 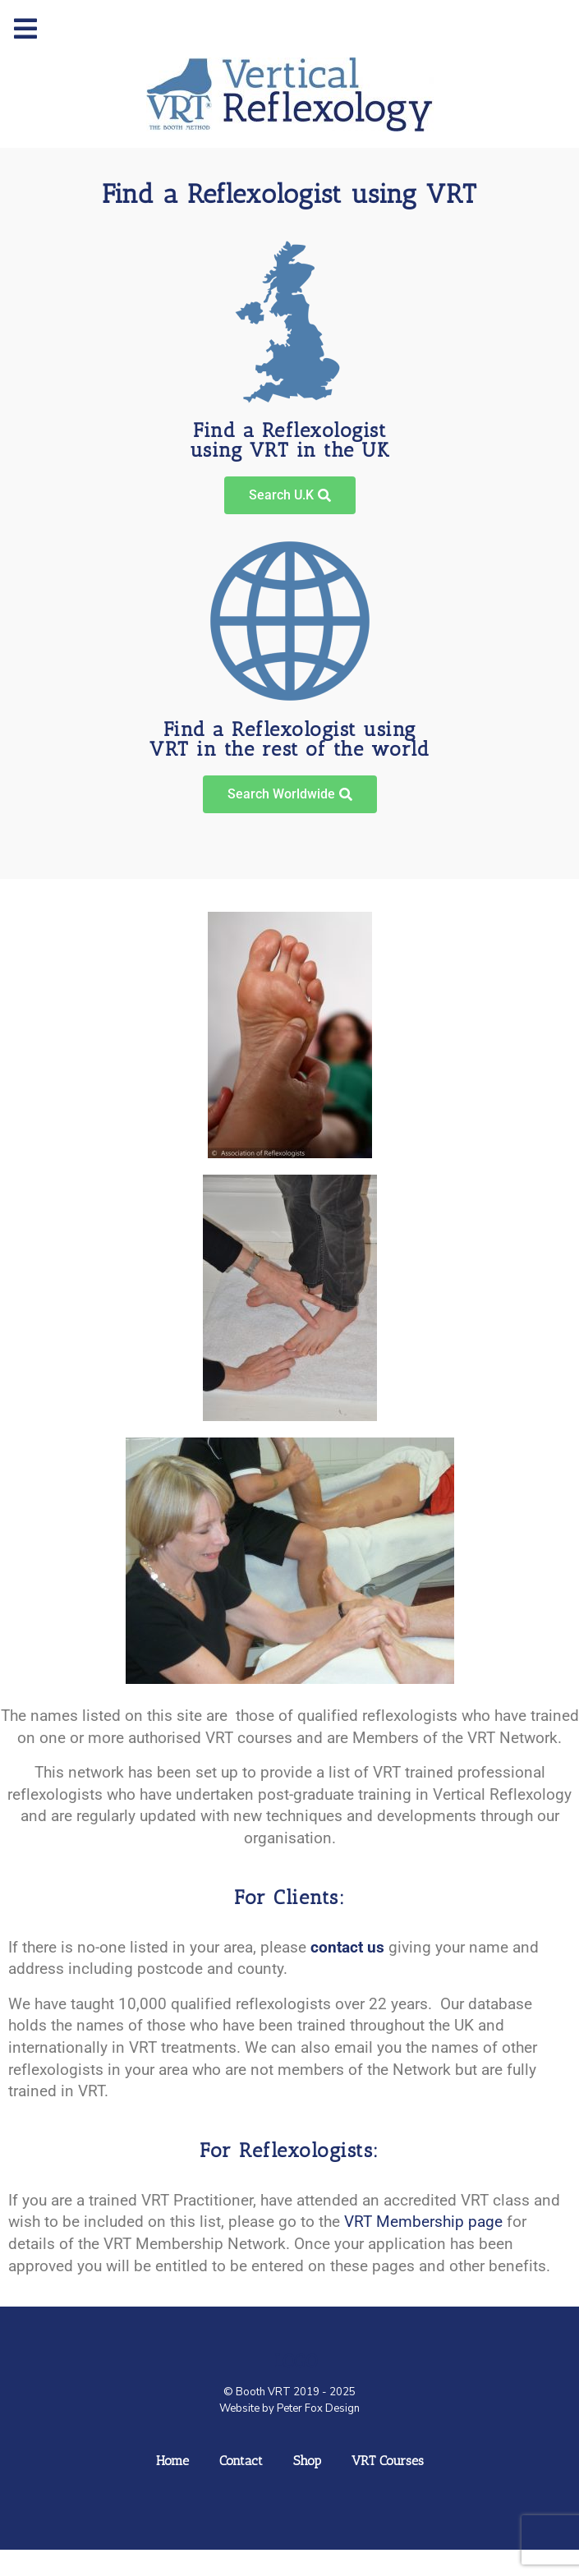 I want to click on Shop, so click(x=307, y=2460).